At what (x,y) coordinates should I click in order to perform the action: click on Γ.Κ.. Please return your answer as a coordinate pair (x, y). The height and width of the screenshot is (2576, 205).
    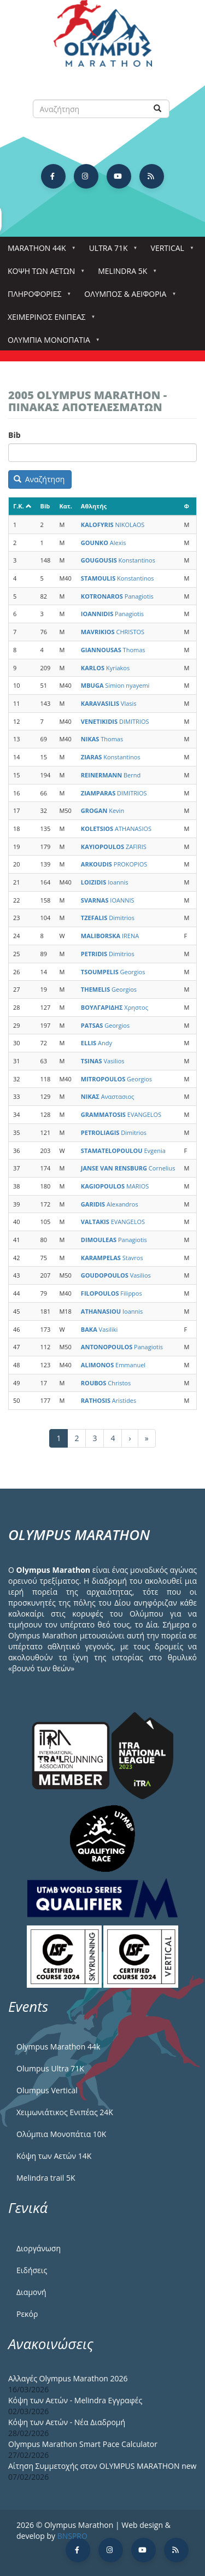
    Looking at the image, I should click on (22, 506).